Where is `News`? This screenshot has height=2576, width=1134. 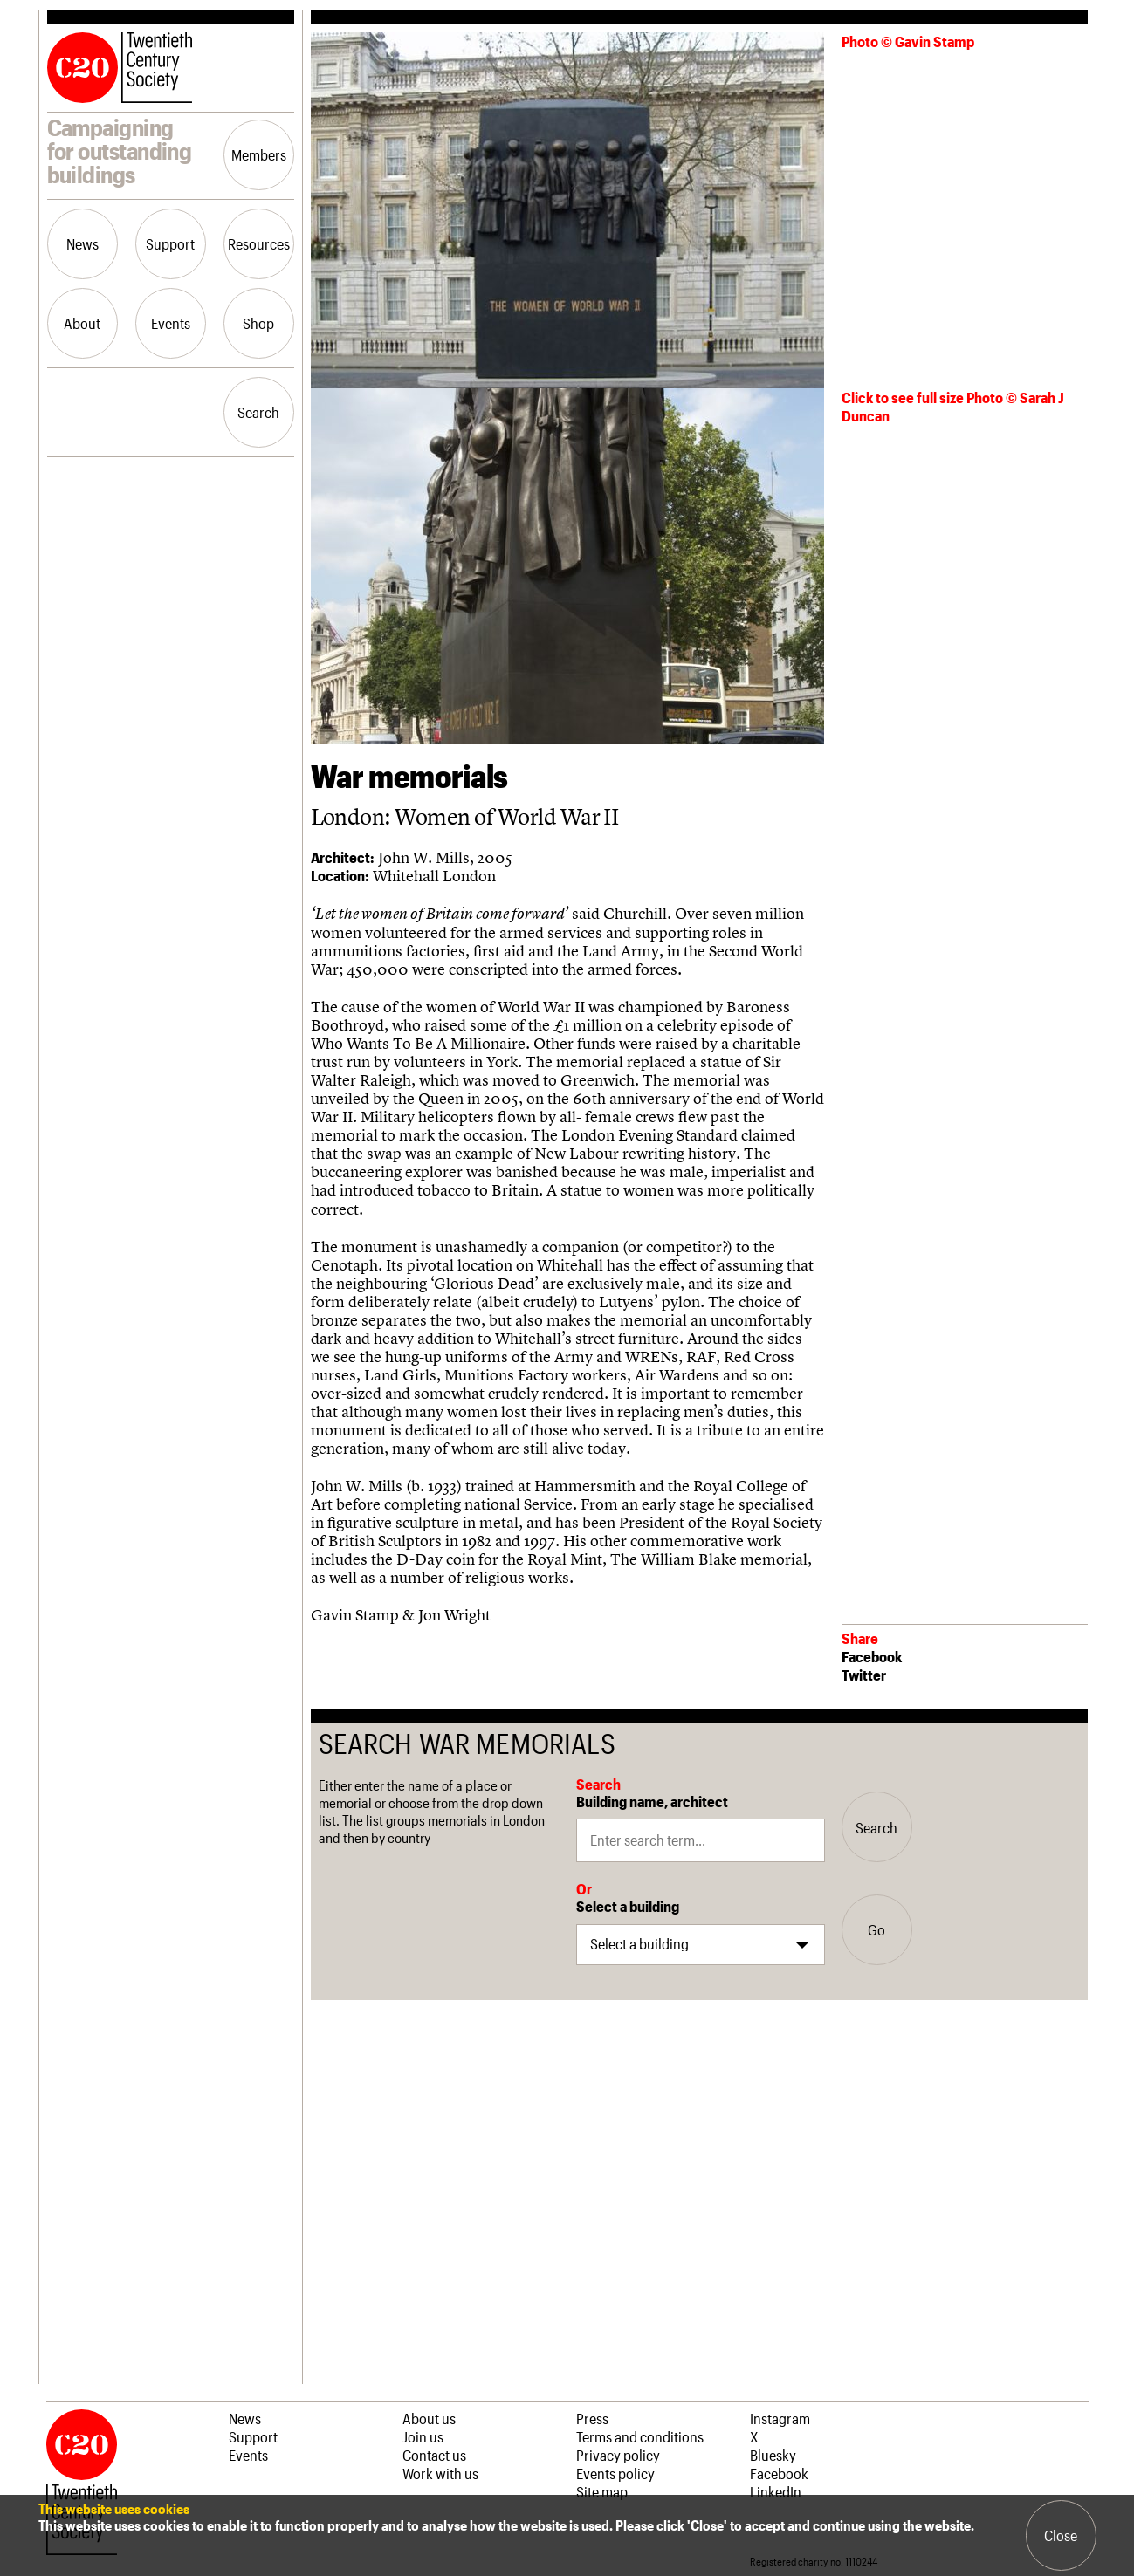
News is located at coordinates (82, 243).